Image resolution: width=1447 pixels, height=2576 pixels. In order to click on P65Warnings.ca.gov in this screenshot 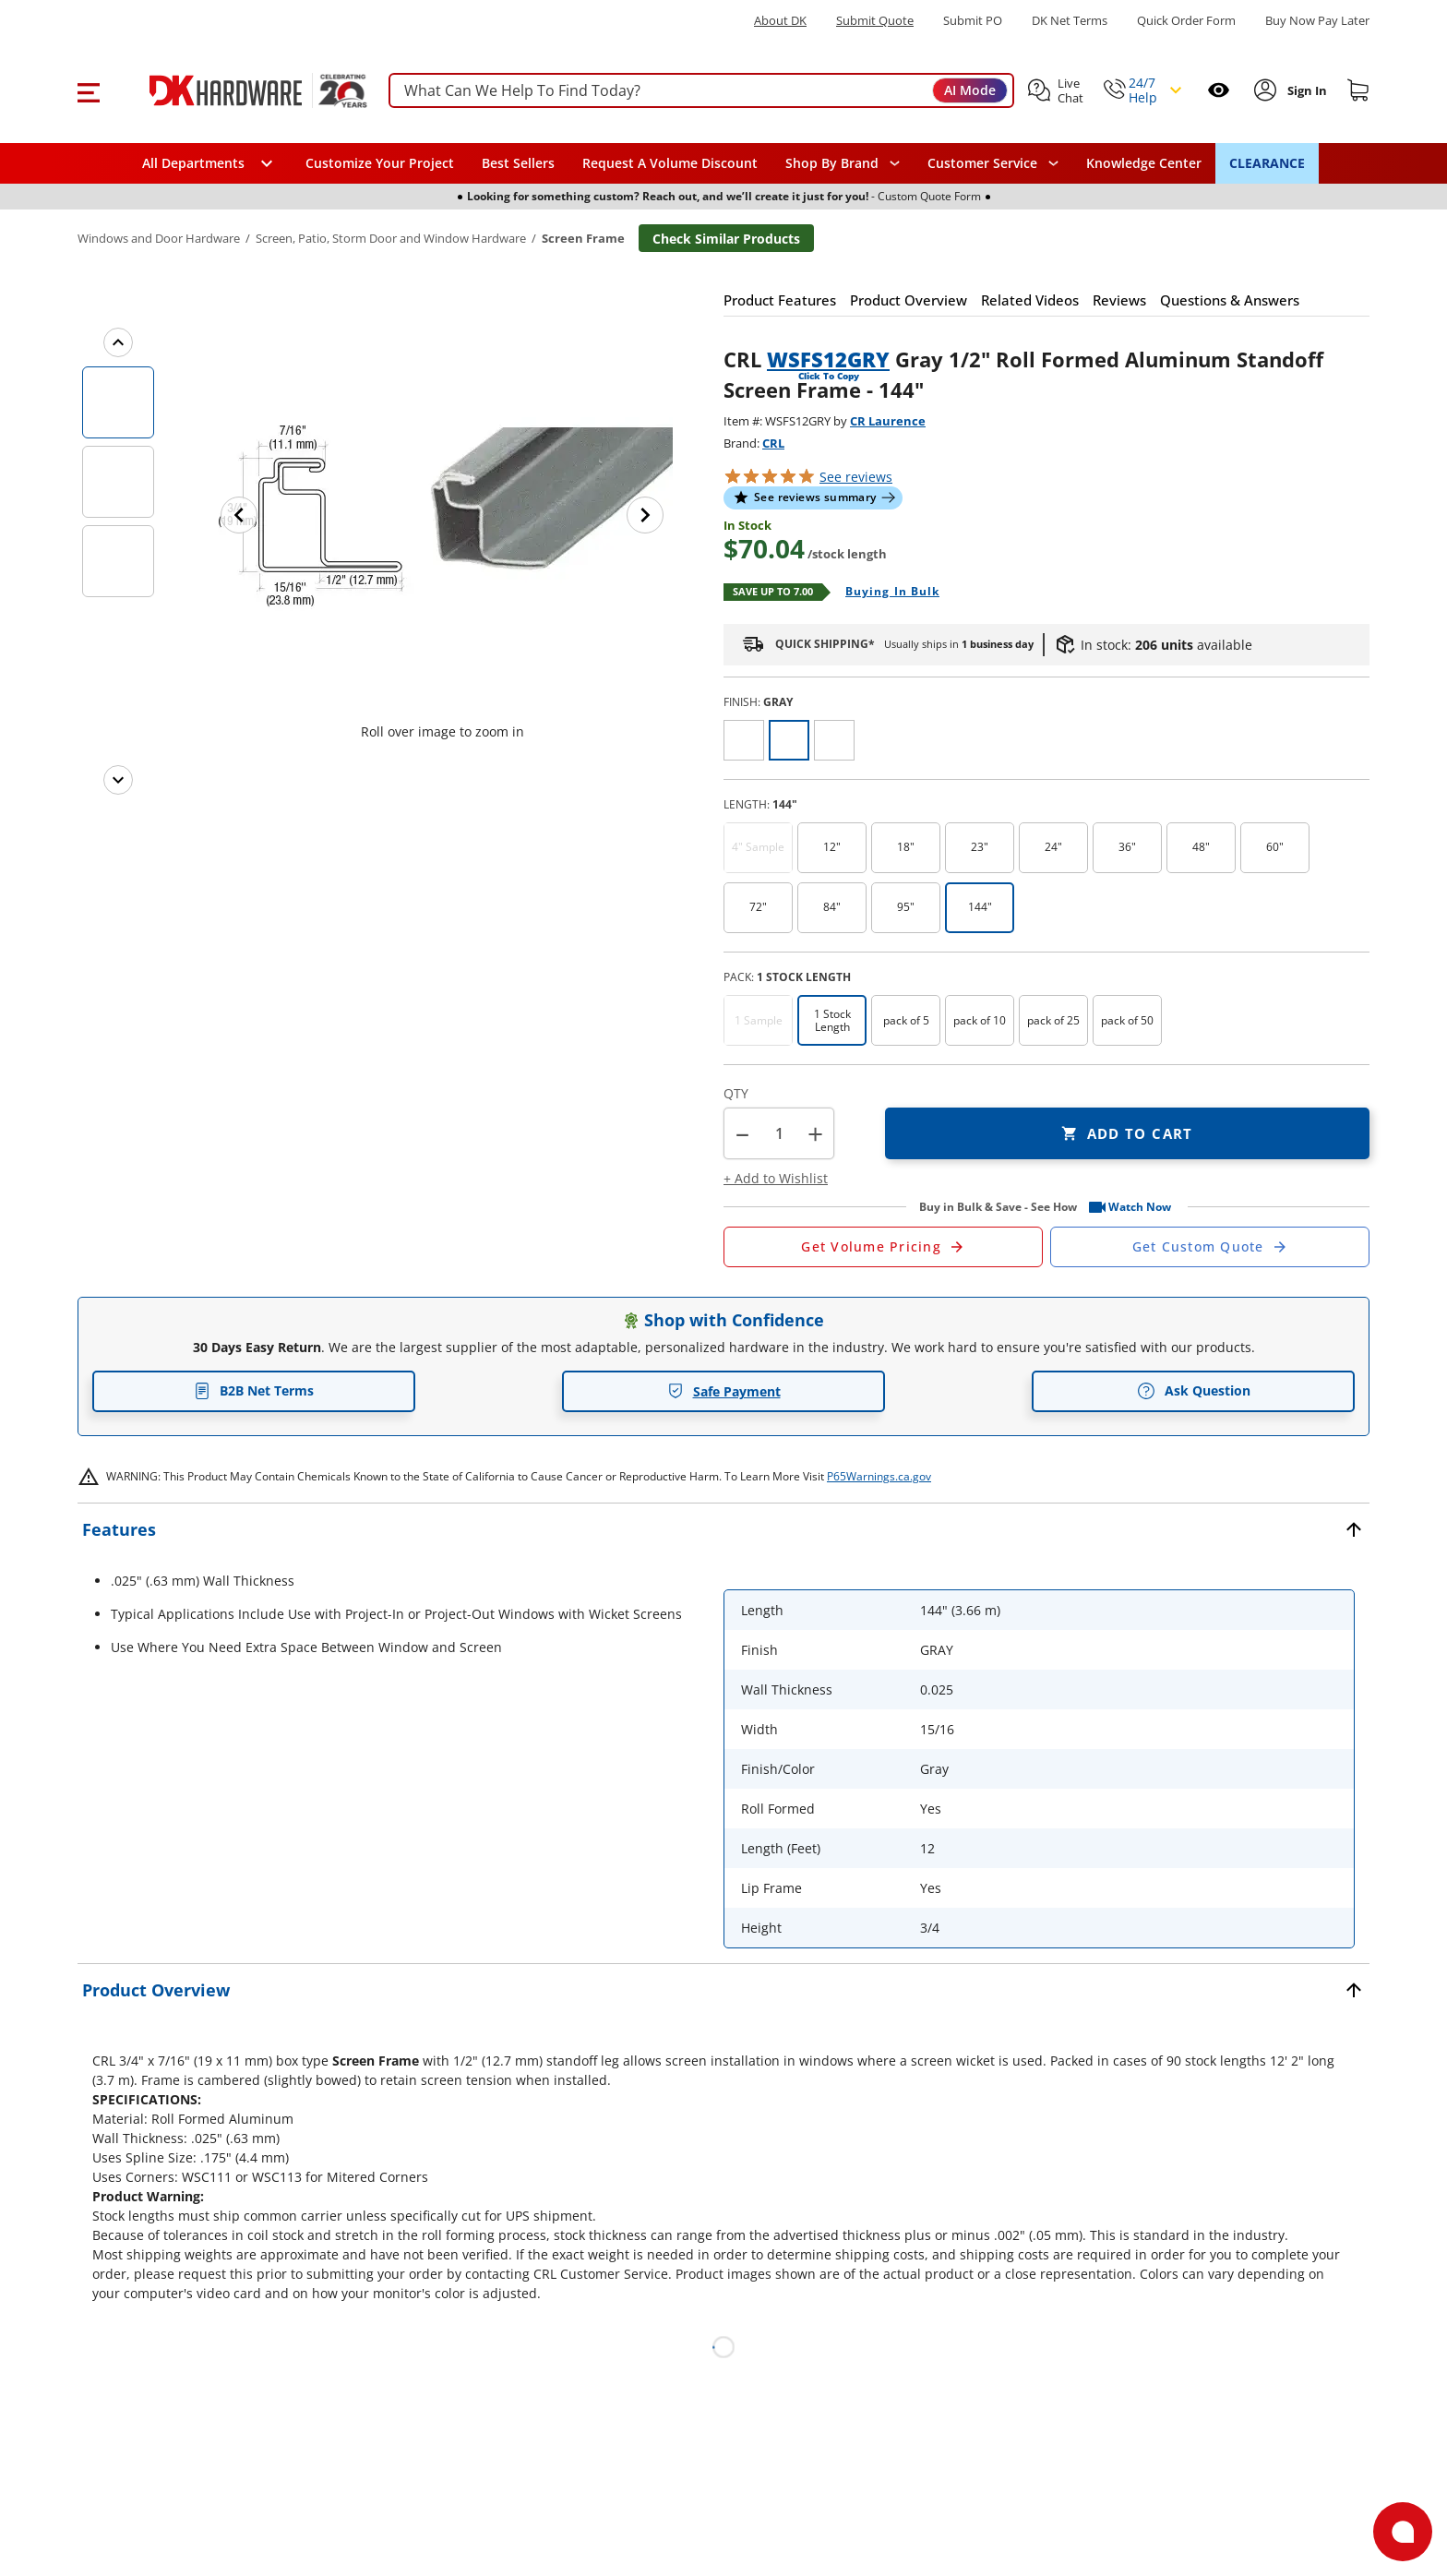, I will do `click(879, 1476)`.